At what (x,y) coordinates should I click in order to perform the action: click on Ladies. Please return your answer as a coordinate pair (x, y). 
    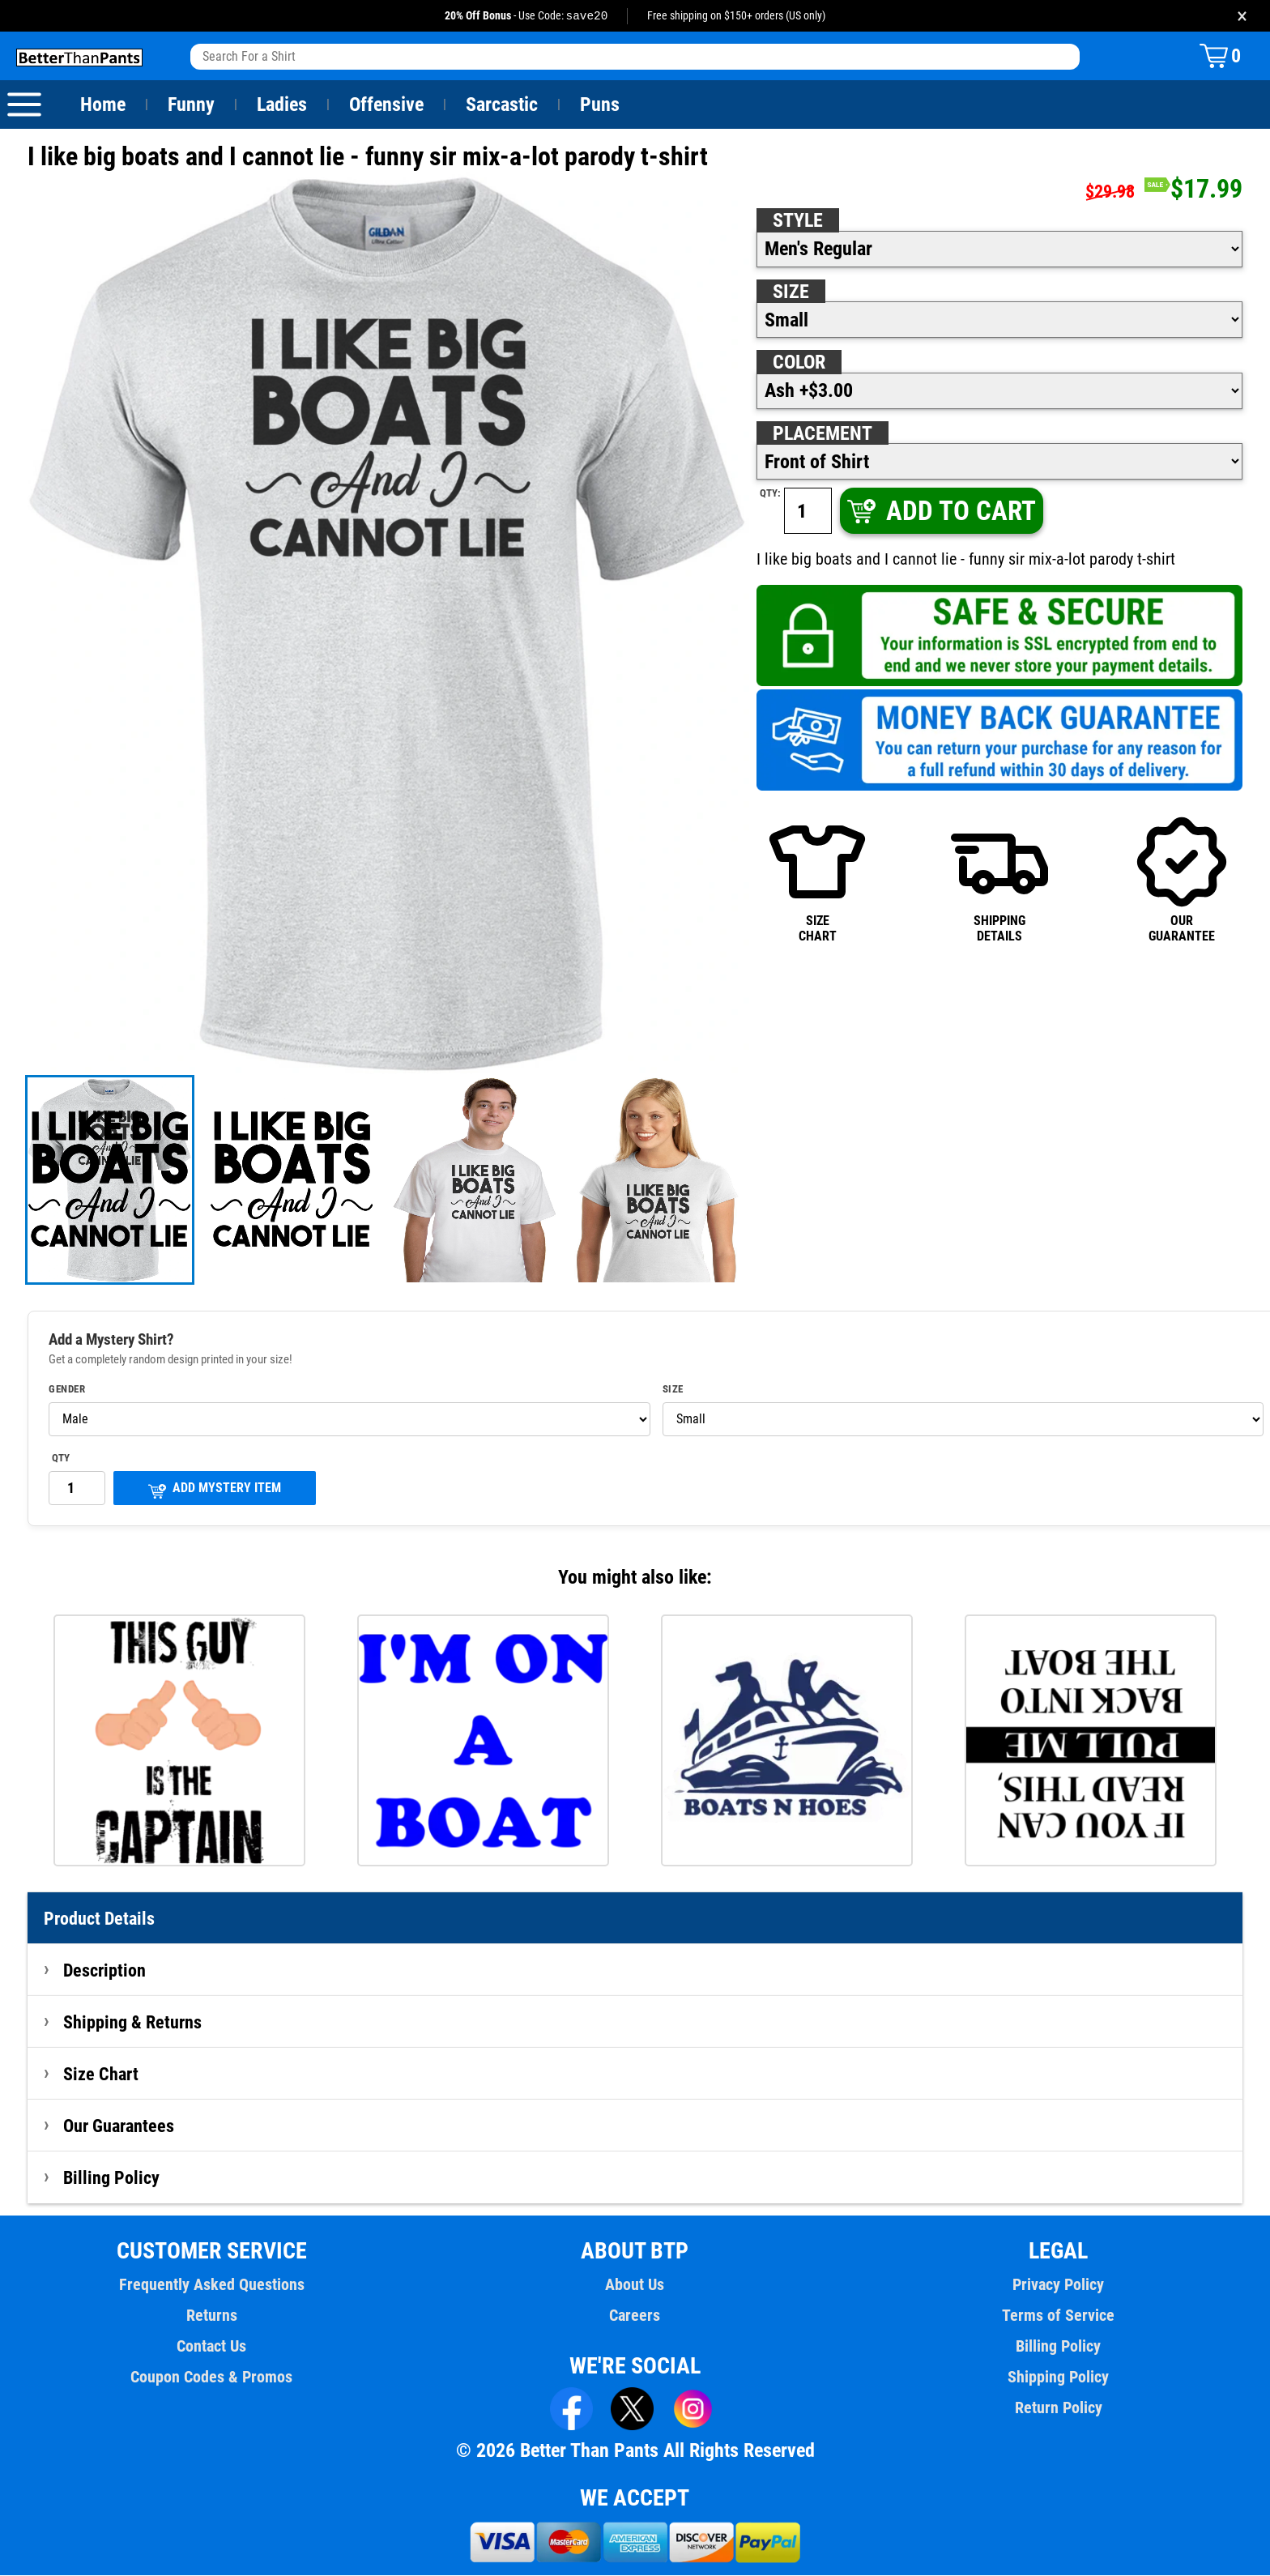
    Looking at the image, I should click on (281, 105).